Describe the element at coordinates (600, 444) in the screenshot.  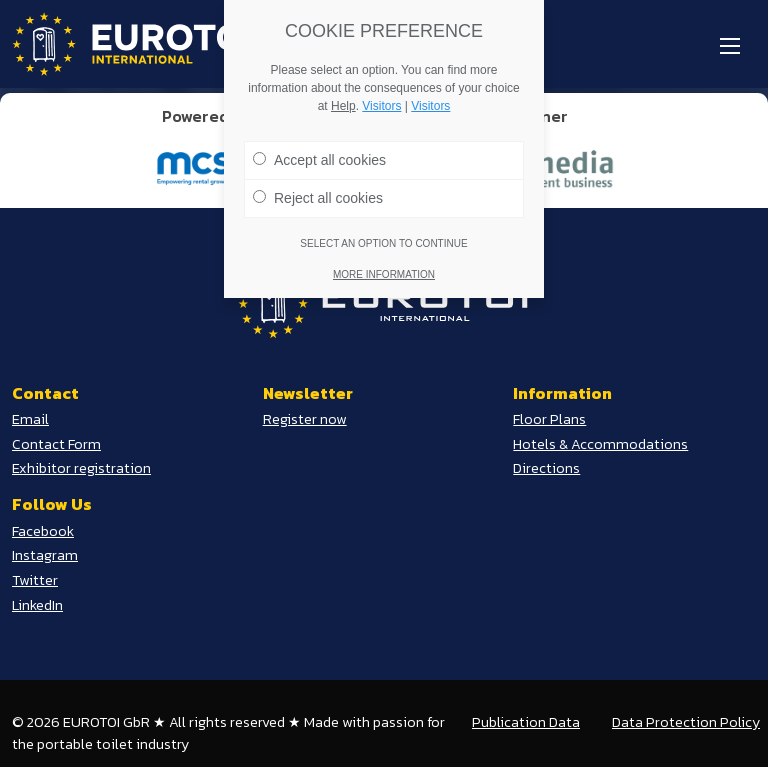
I see `Hotels & Accommodations` at that location.